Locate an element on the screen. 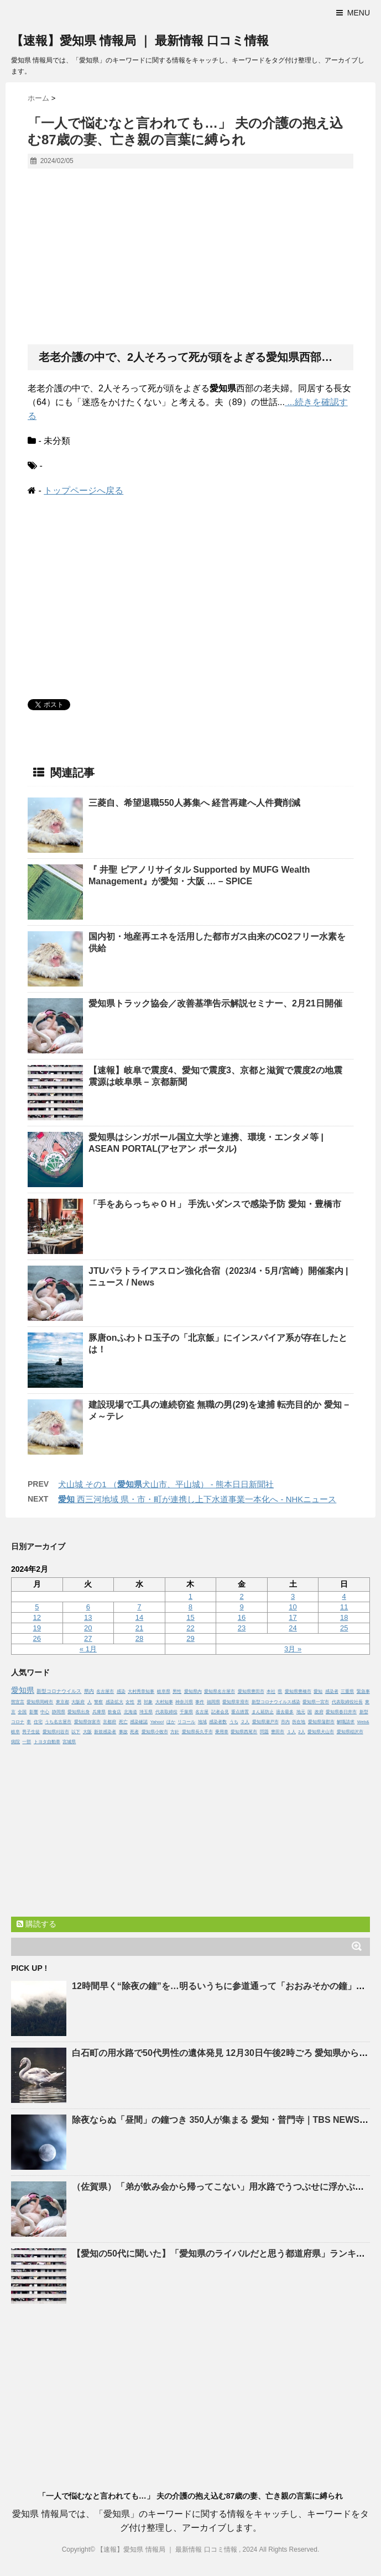  8 [2024年2月8日 に投稿を公開] is located at coordinates (190, 1607).